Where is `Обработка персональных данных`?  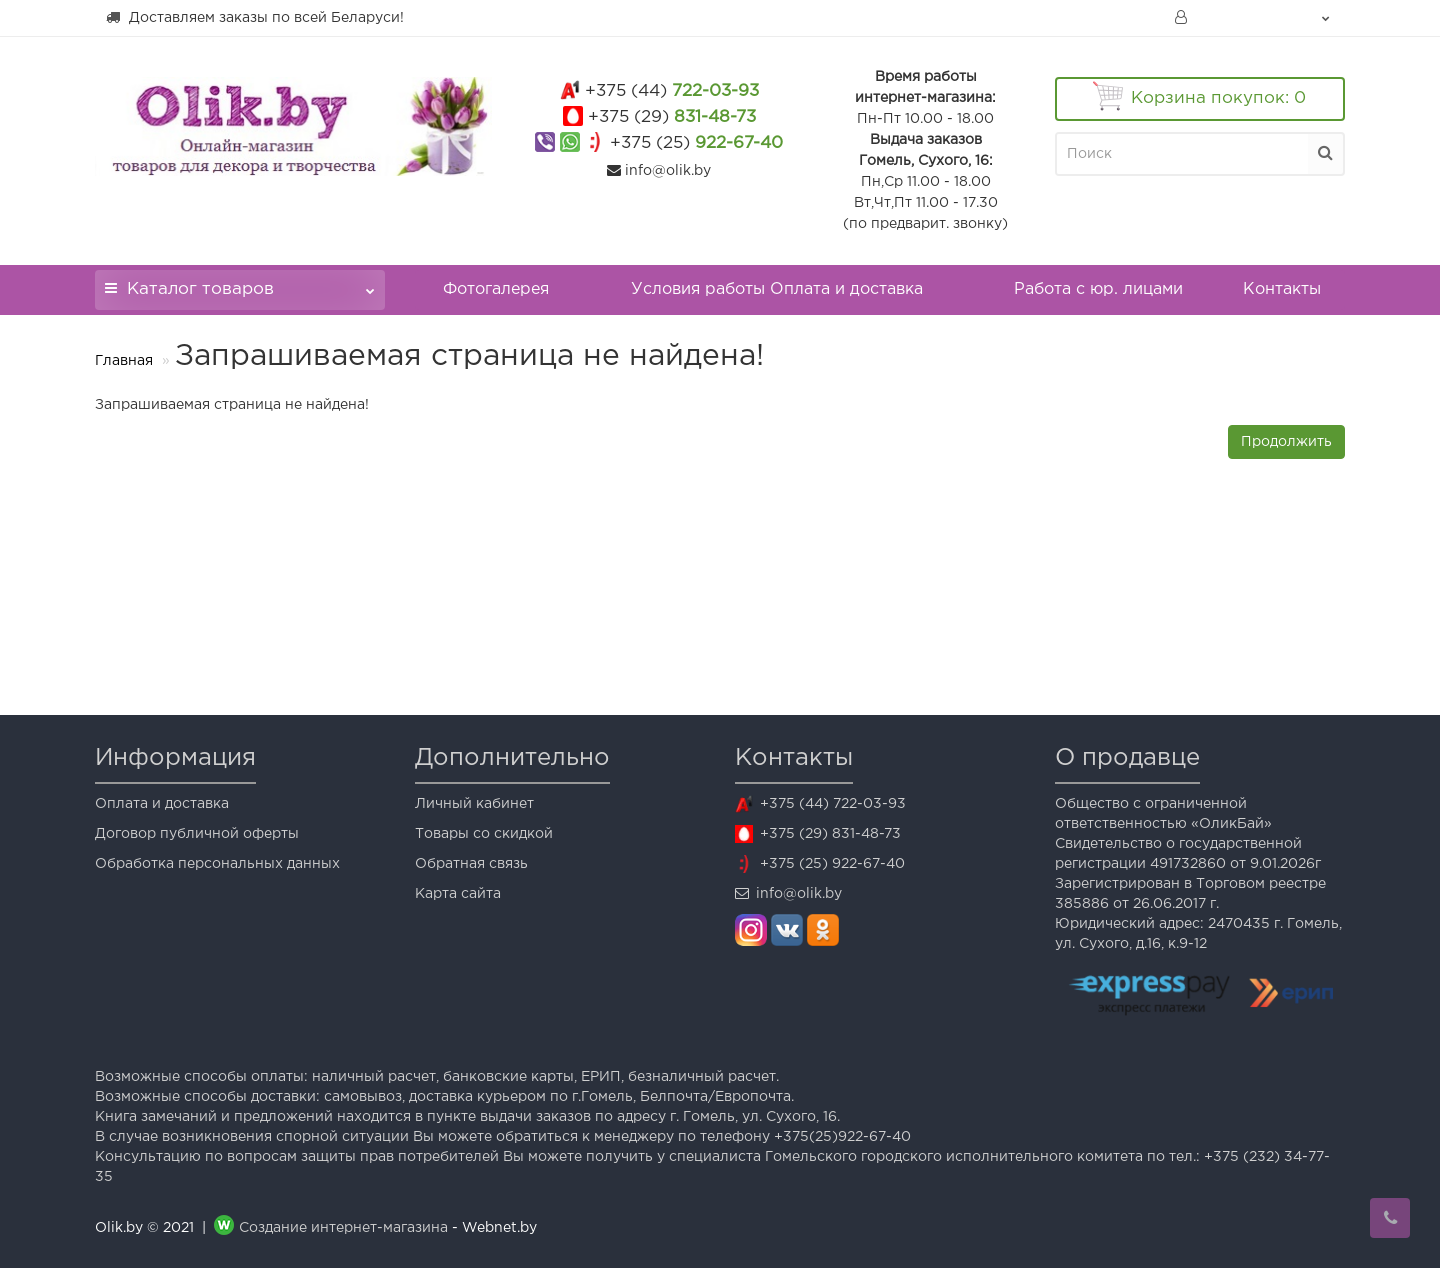
Обработка персональных данных is located at coordinates (217, 864).